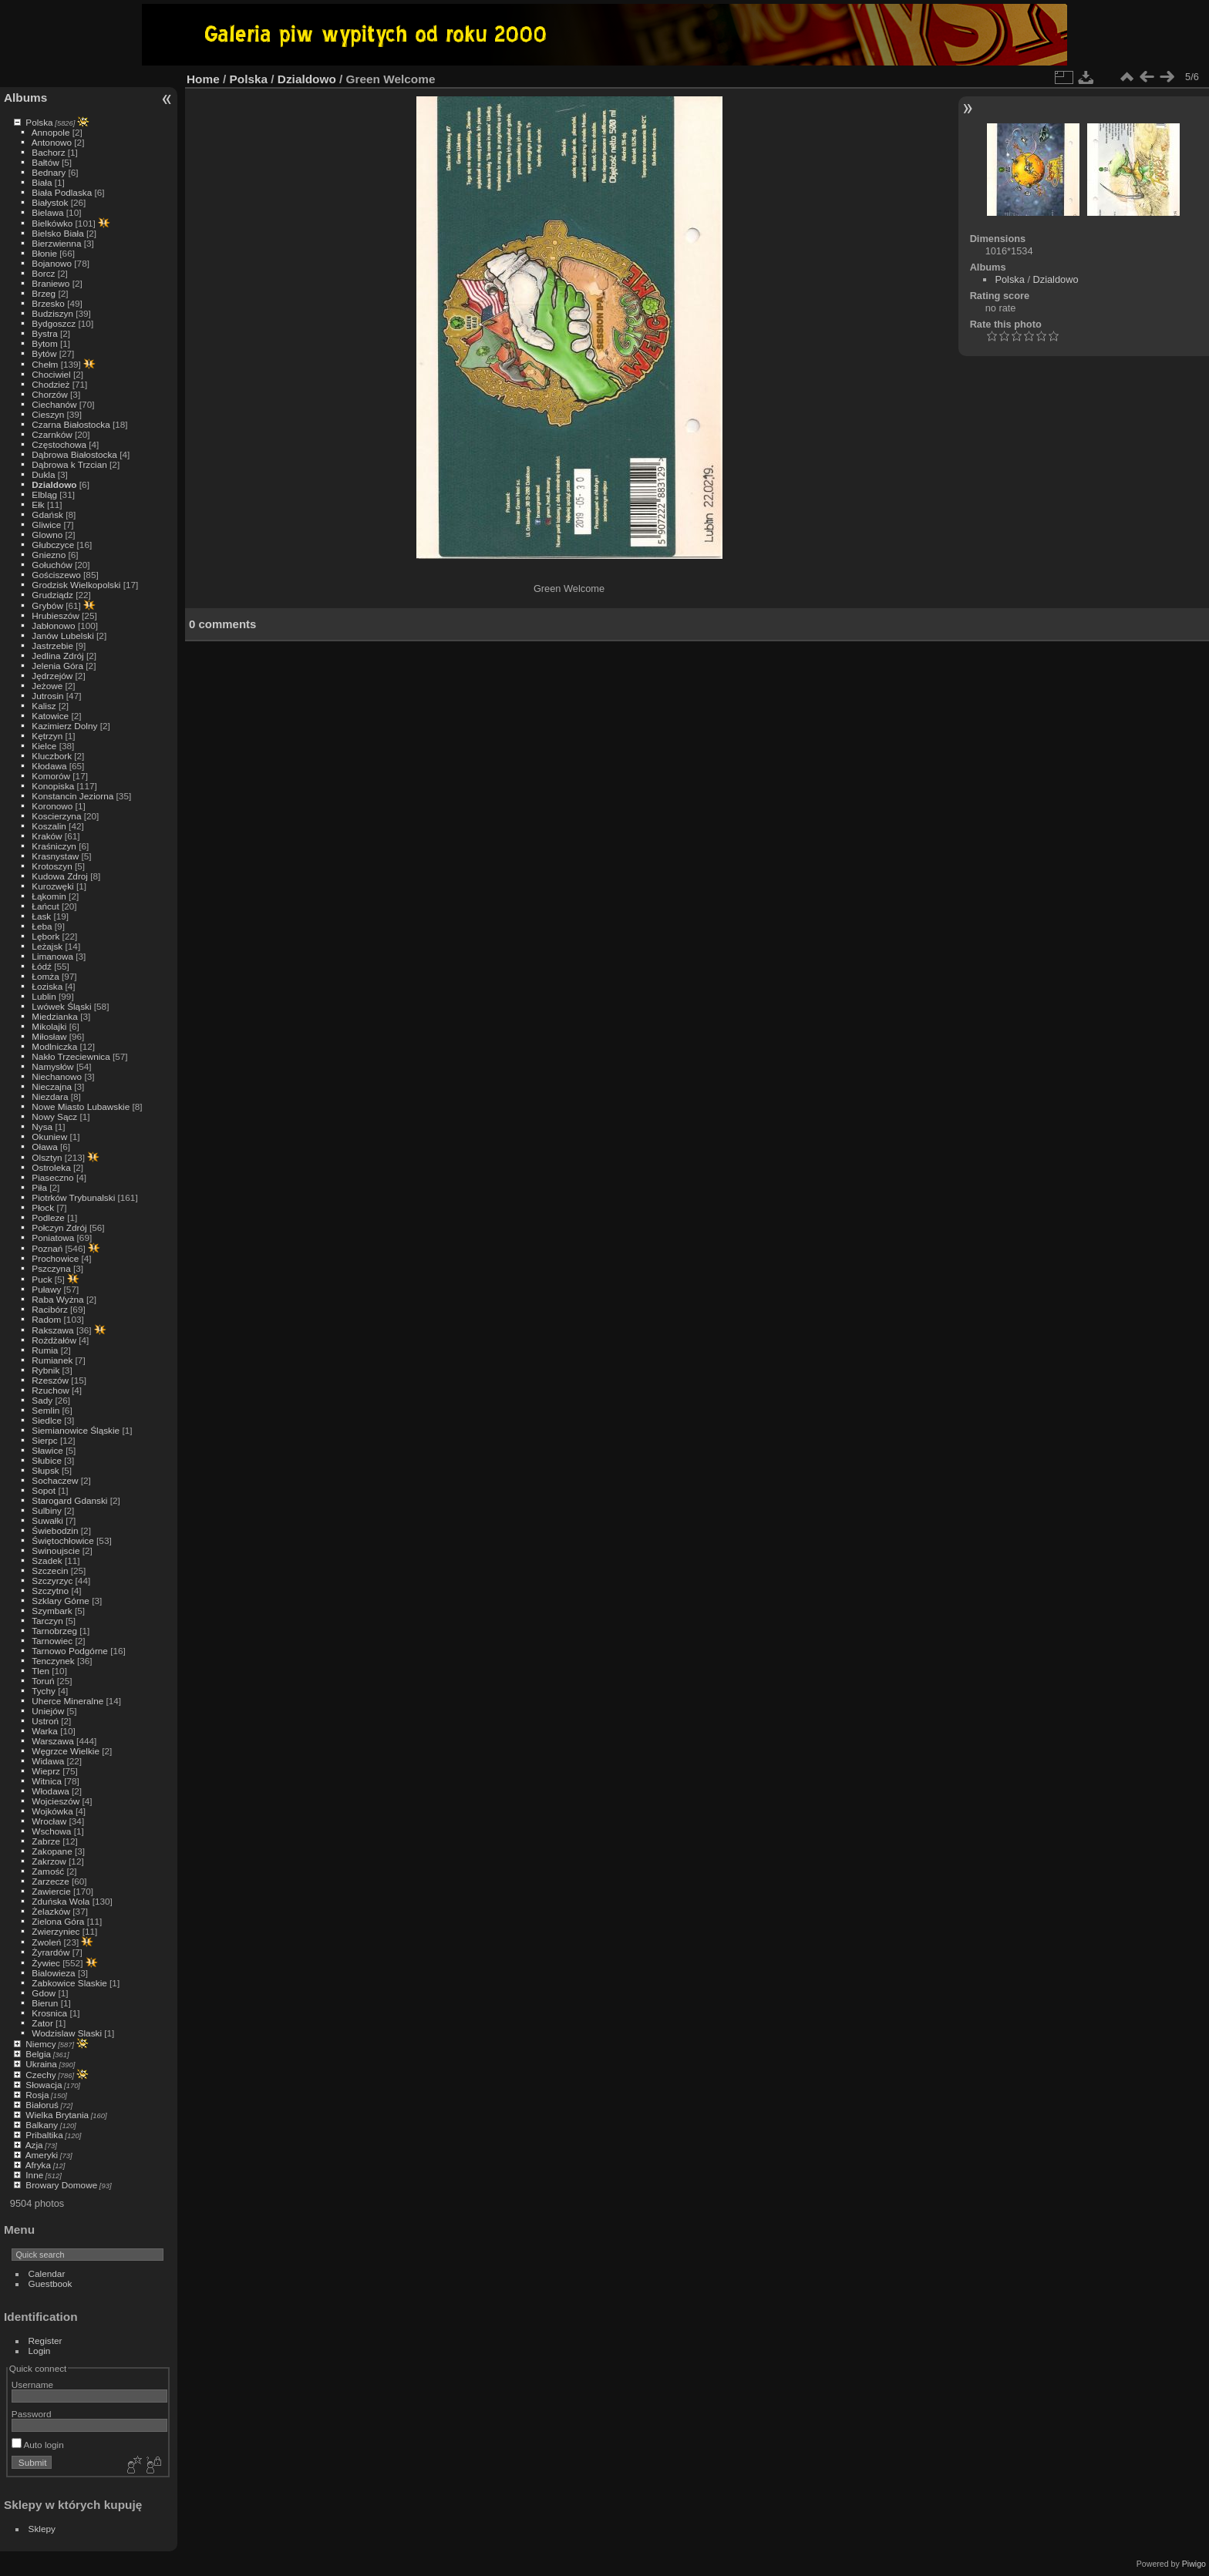 The width and height of the screenshot is (1209, 2576). What do you see at coordinates (46, 1771) in the screenshot?
I see `Wieprz` at bounding box center [46, 1771].